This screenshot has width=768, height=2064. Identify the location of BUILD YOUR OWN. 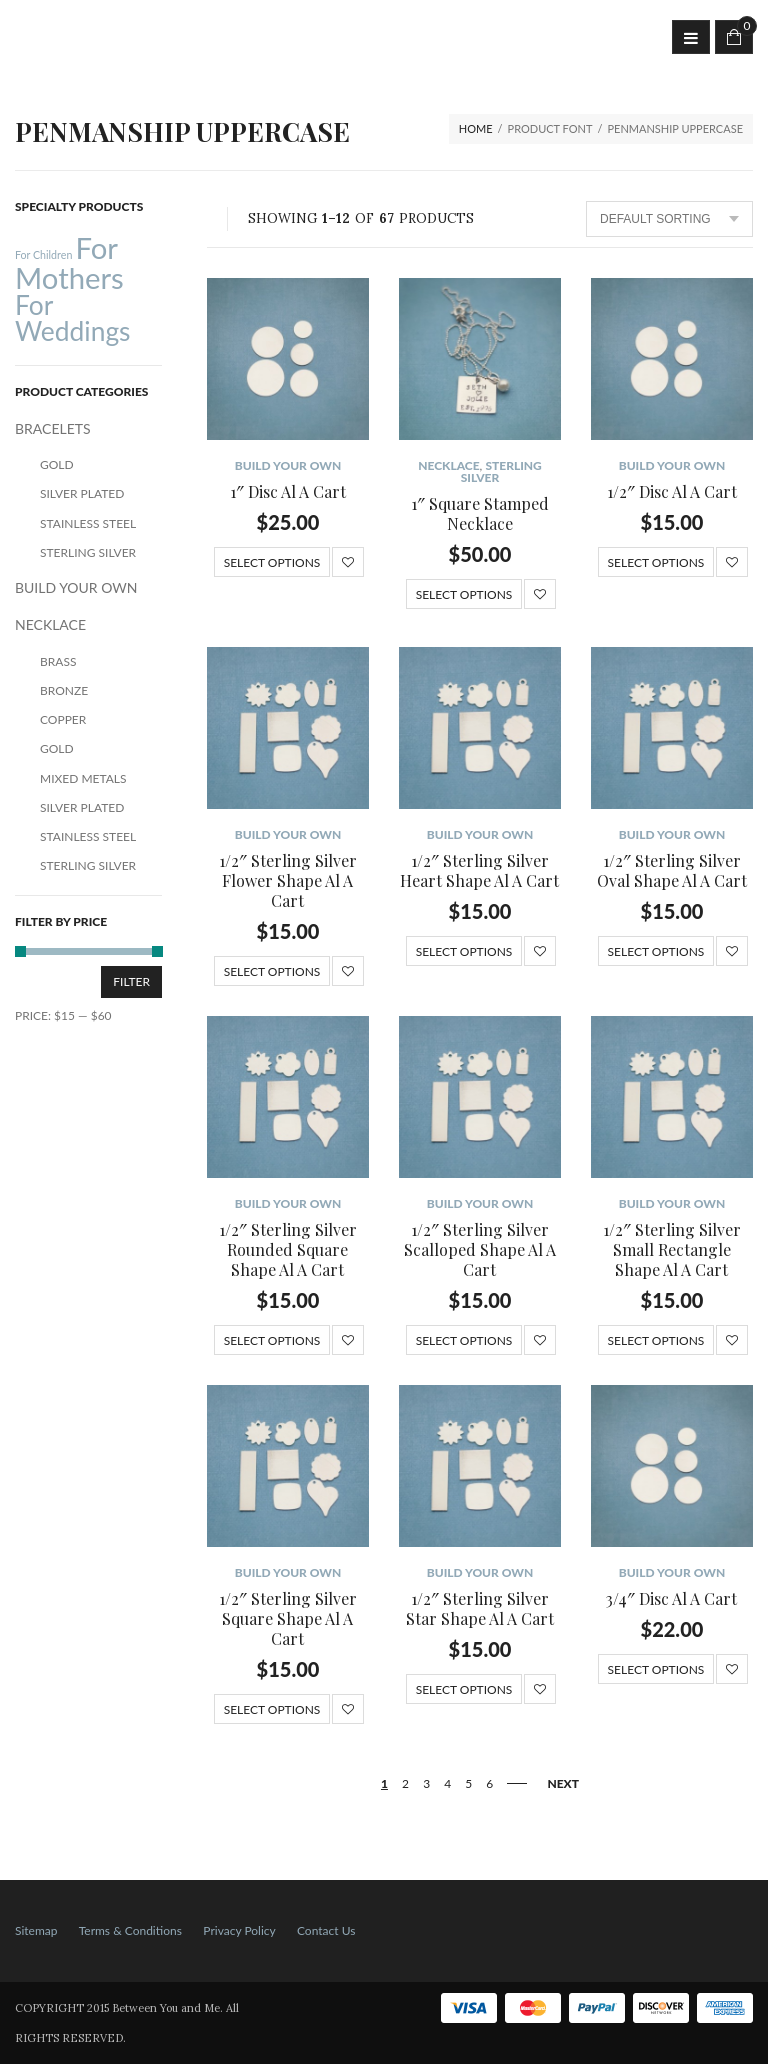
(288, 465).